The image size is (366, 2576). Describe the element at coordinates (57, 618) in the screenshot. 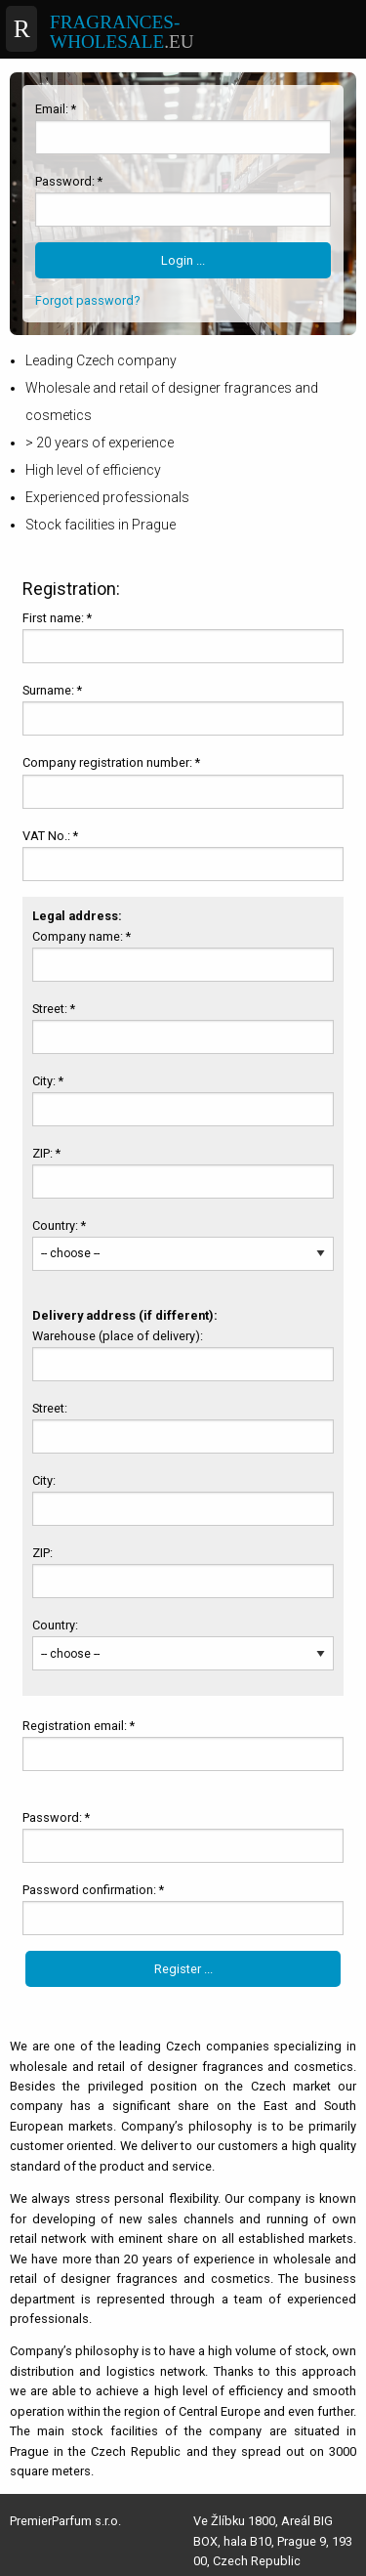

I see `First name: *` at that location.